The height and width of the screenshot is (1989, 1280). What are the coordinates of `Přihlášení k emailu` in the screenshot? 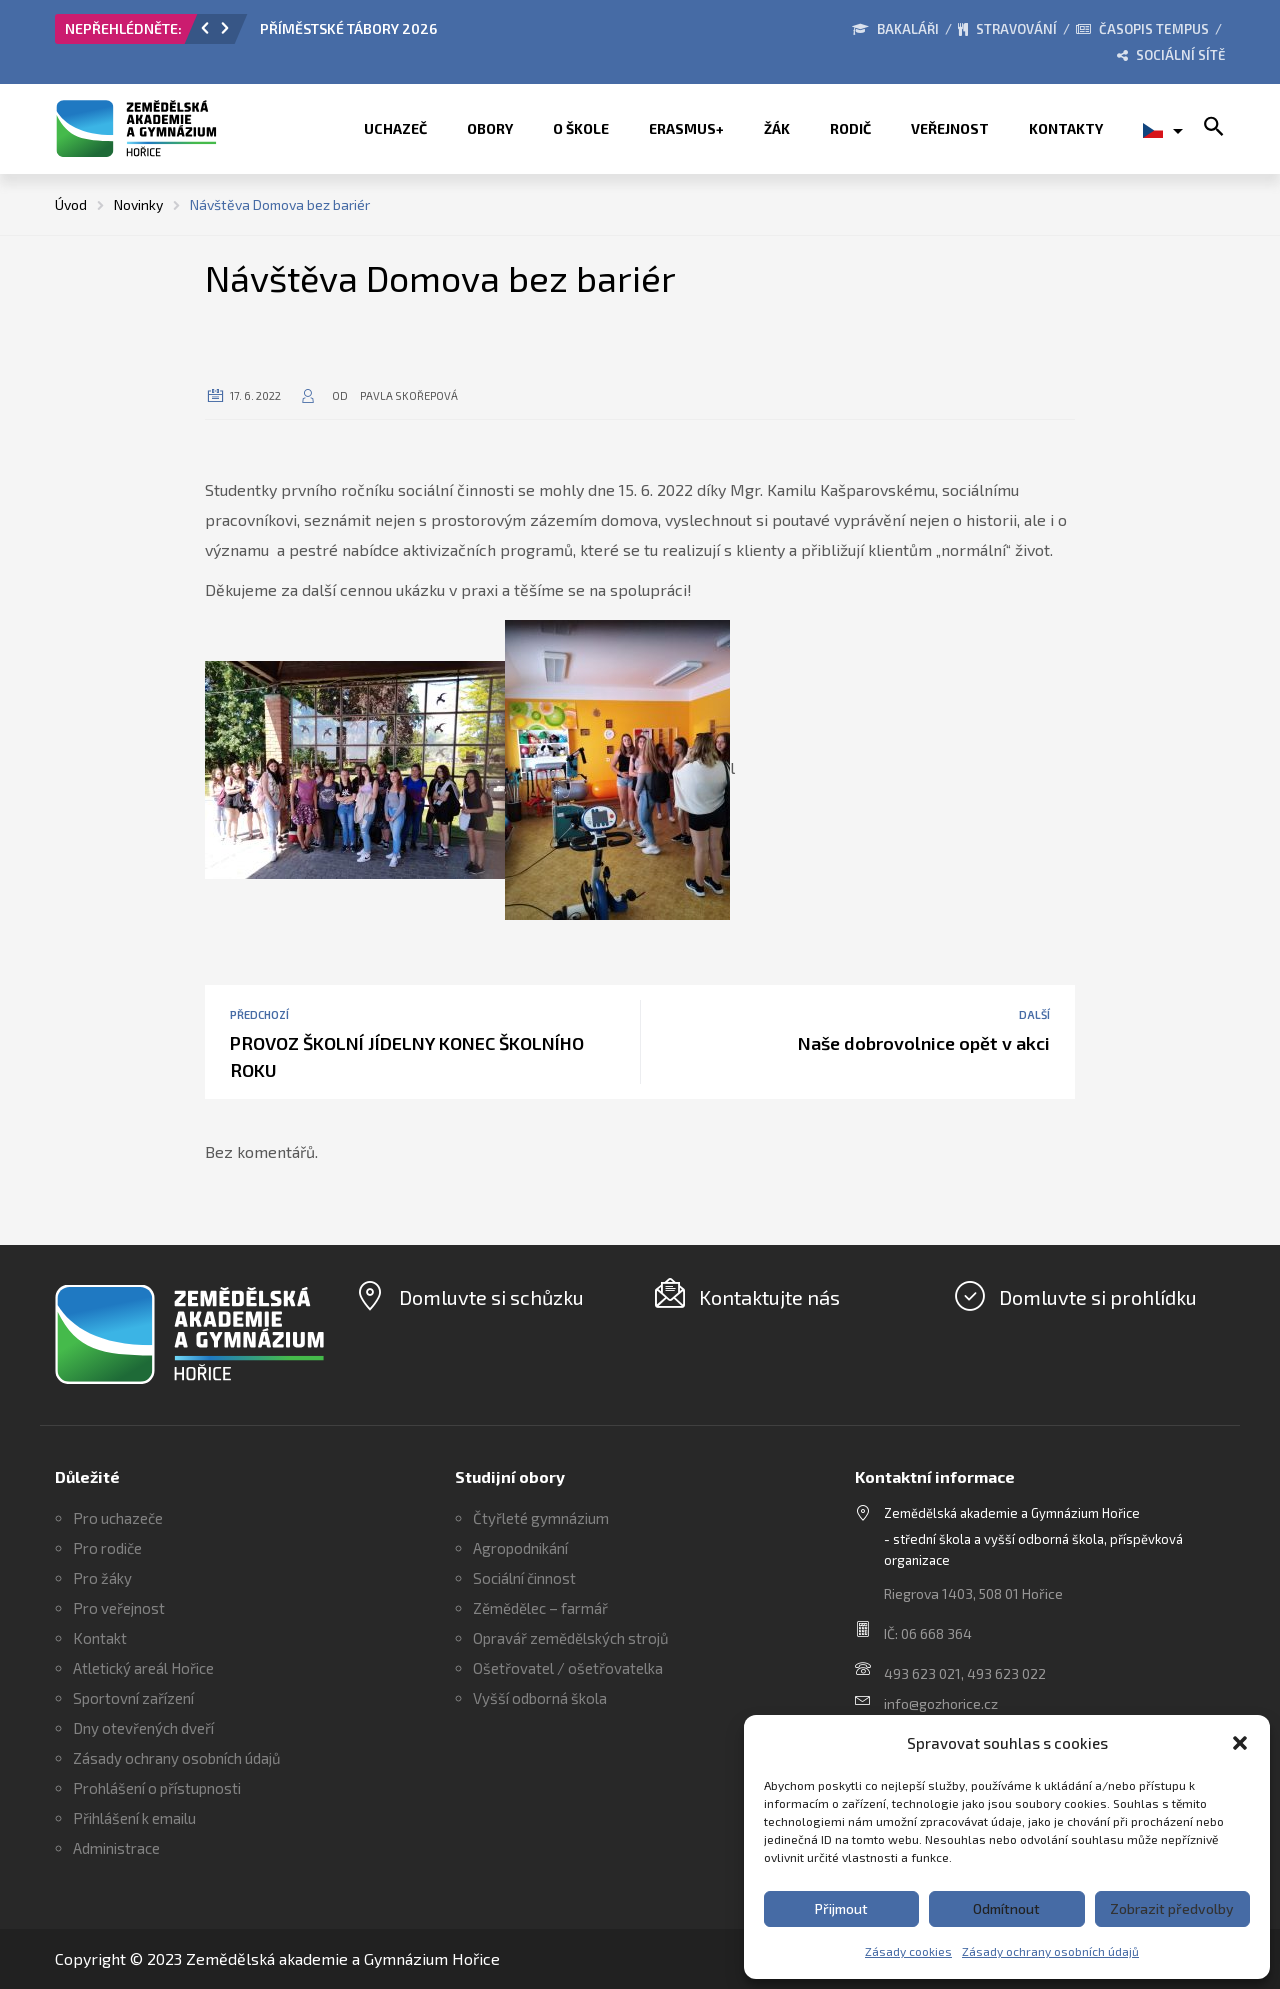 It's located at (134, 1818).